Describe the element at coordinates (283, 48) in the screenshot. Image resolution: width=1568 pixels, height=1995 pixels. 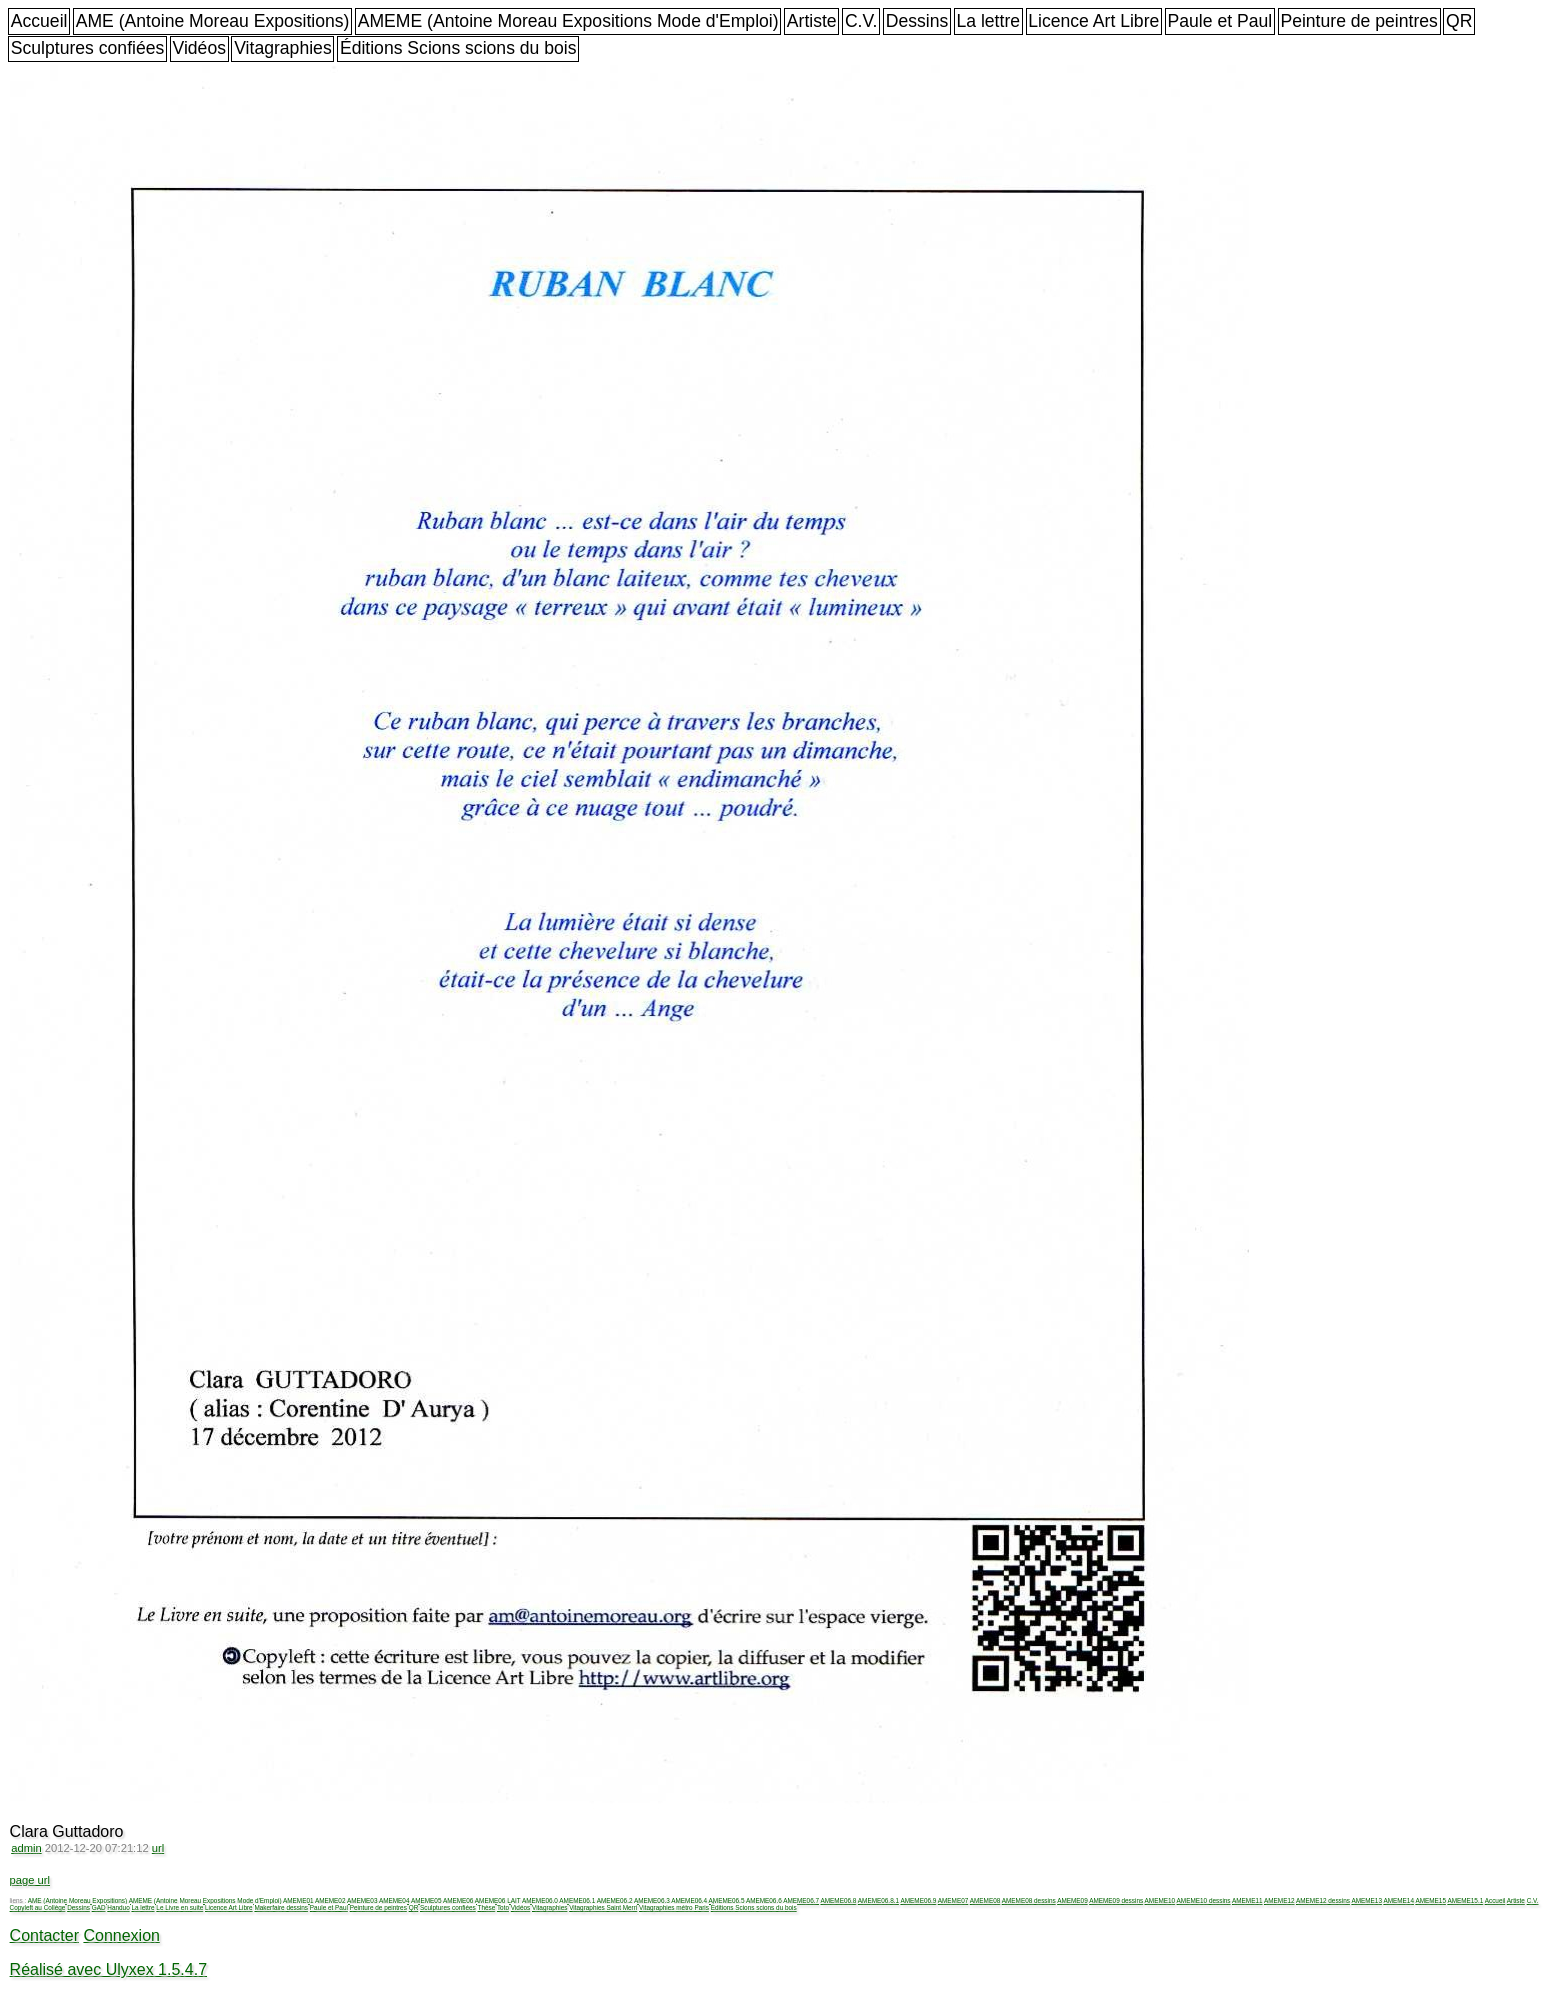
I see `Vitagraphies` at that location.